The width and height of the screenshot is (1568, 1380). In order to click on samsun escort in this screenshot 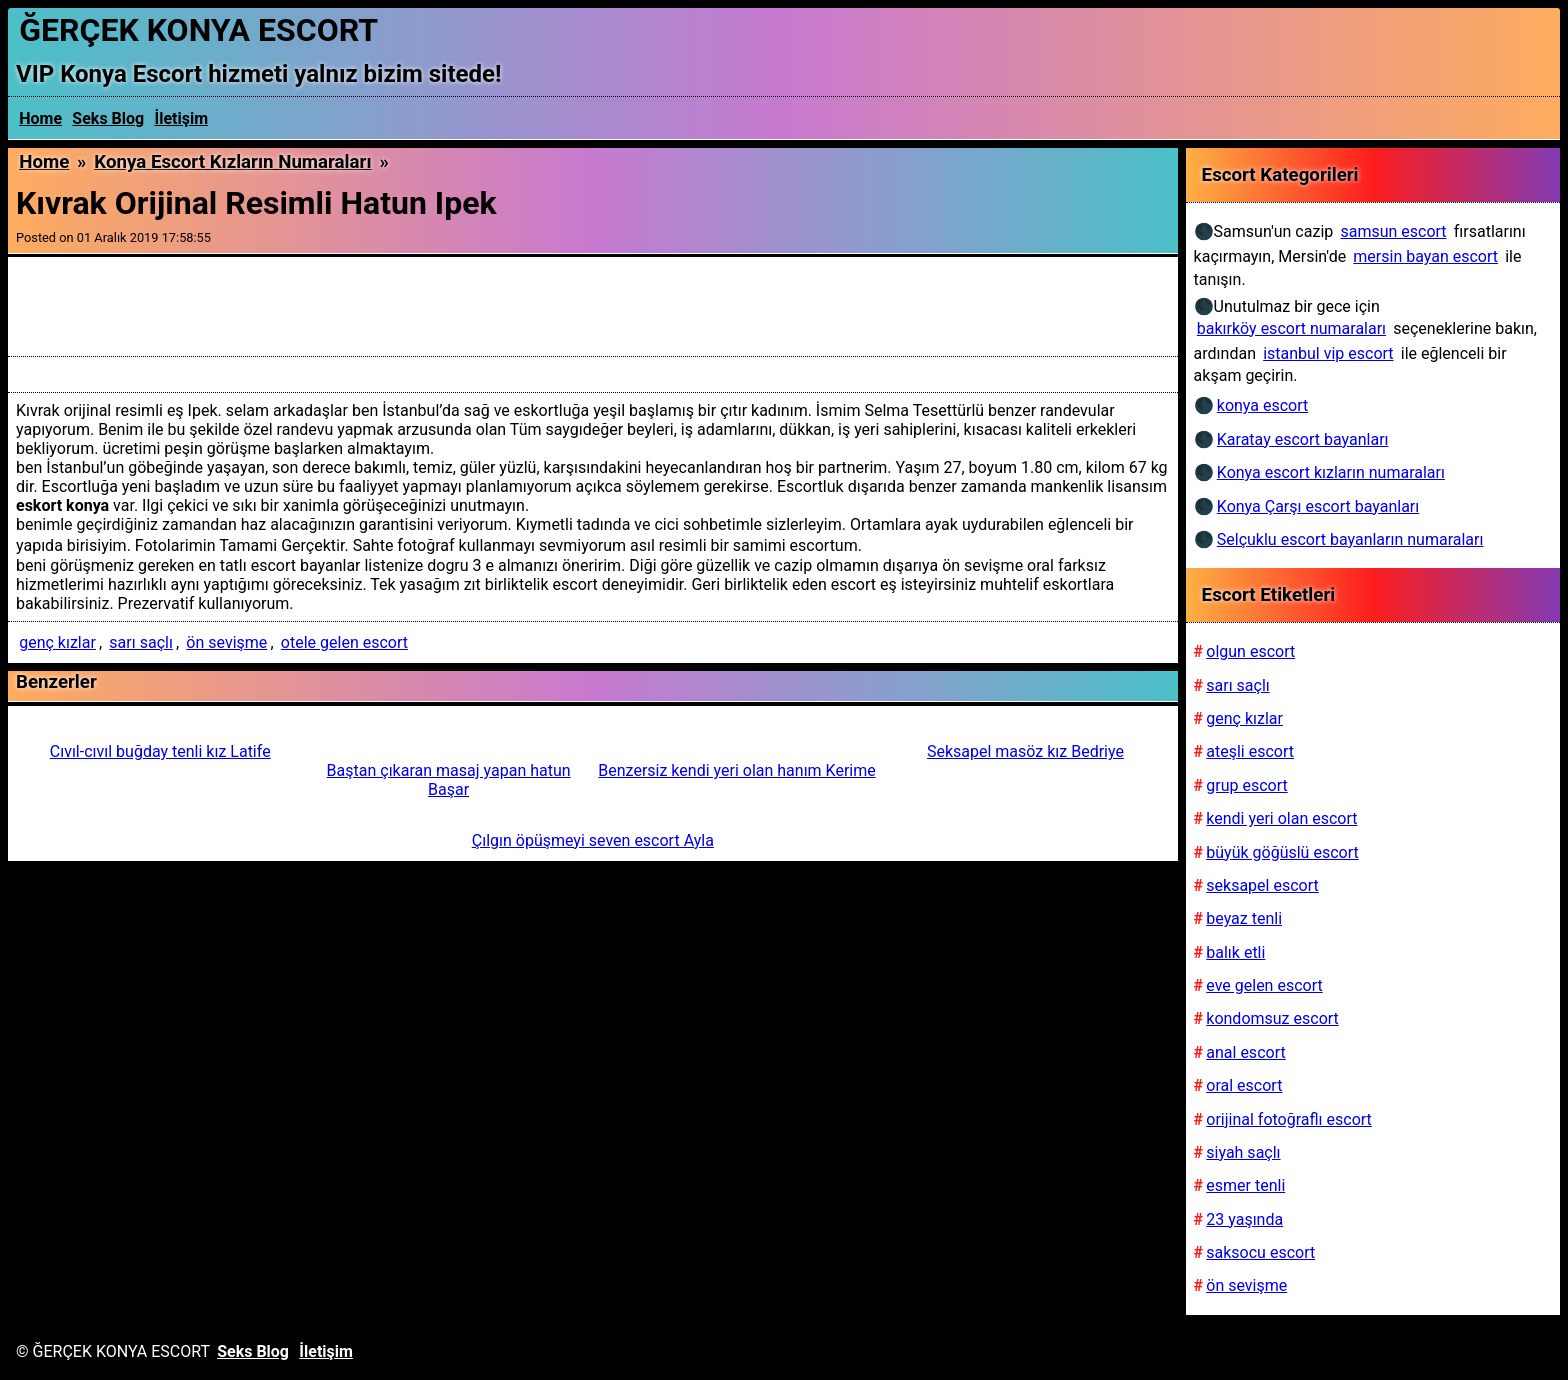, I will do `click(1393, 231)`.